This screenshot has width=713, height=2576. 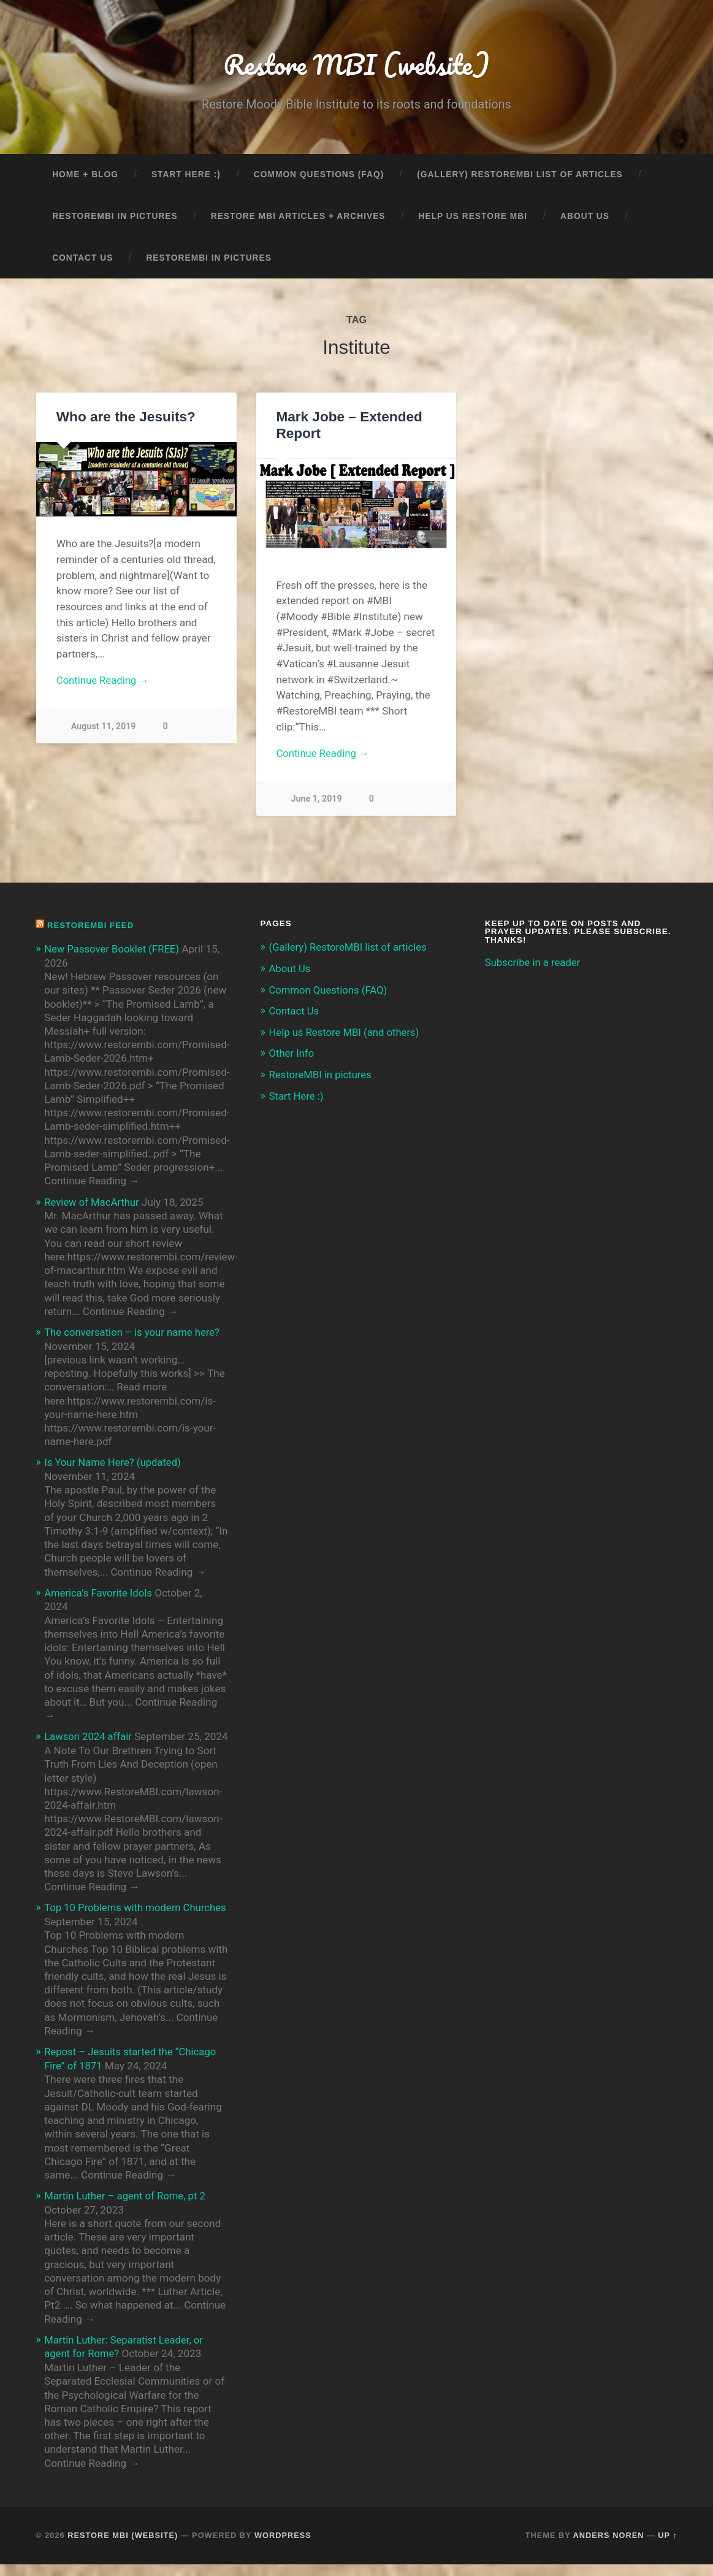 I want to click on August 11, 2019, so click(x=103, y=728).